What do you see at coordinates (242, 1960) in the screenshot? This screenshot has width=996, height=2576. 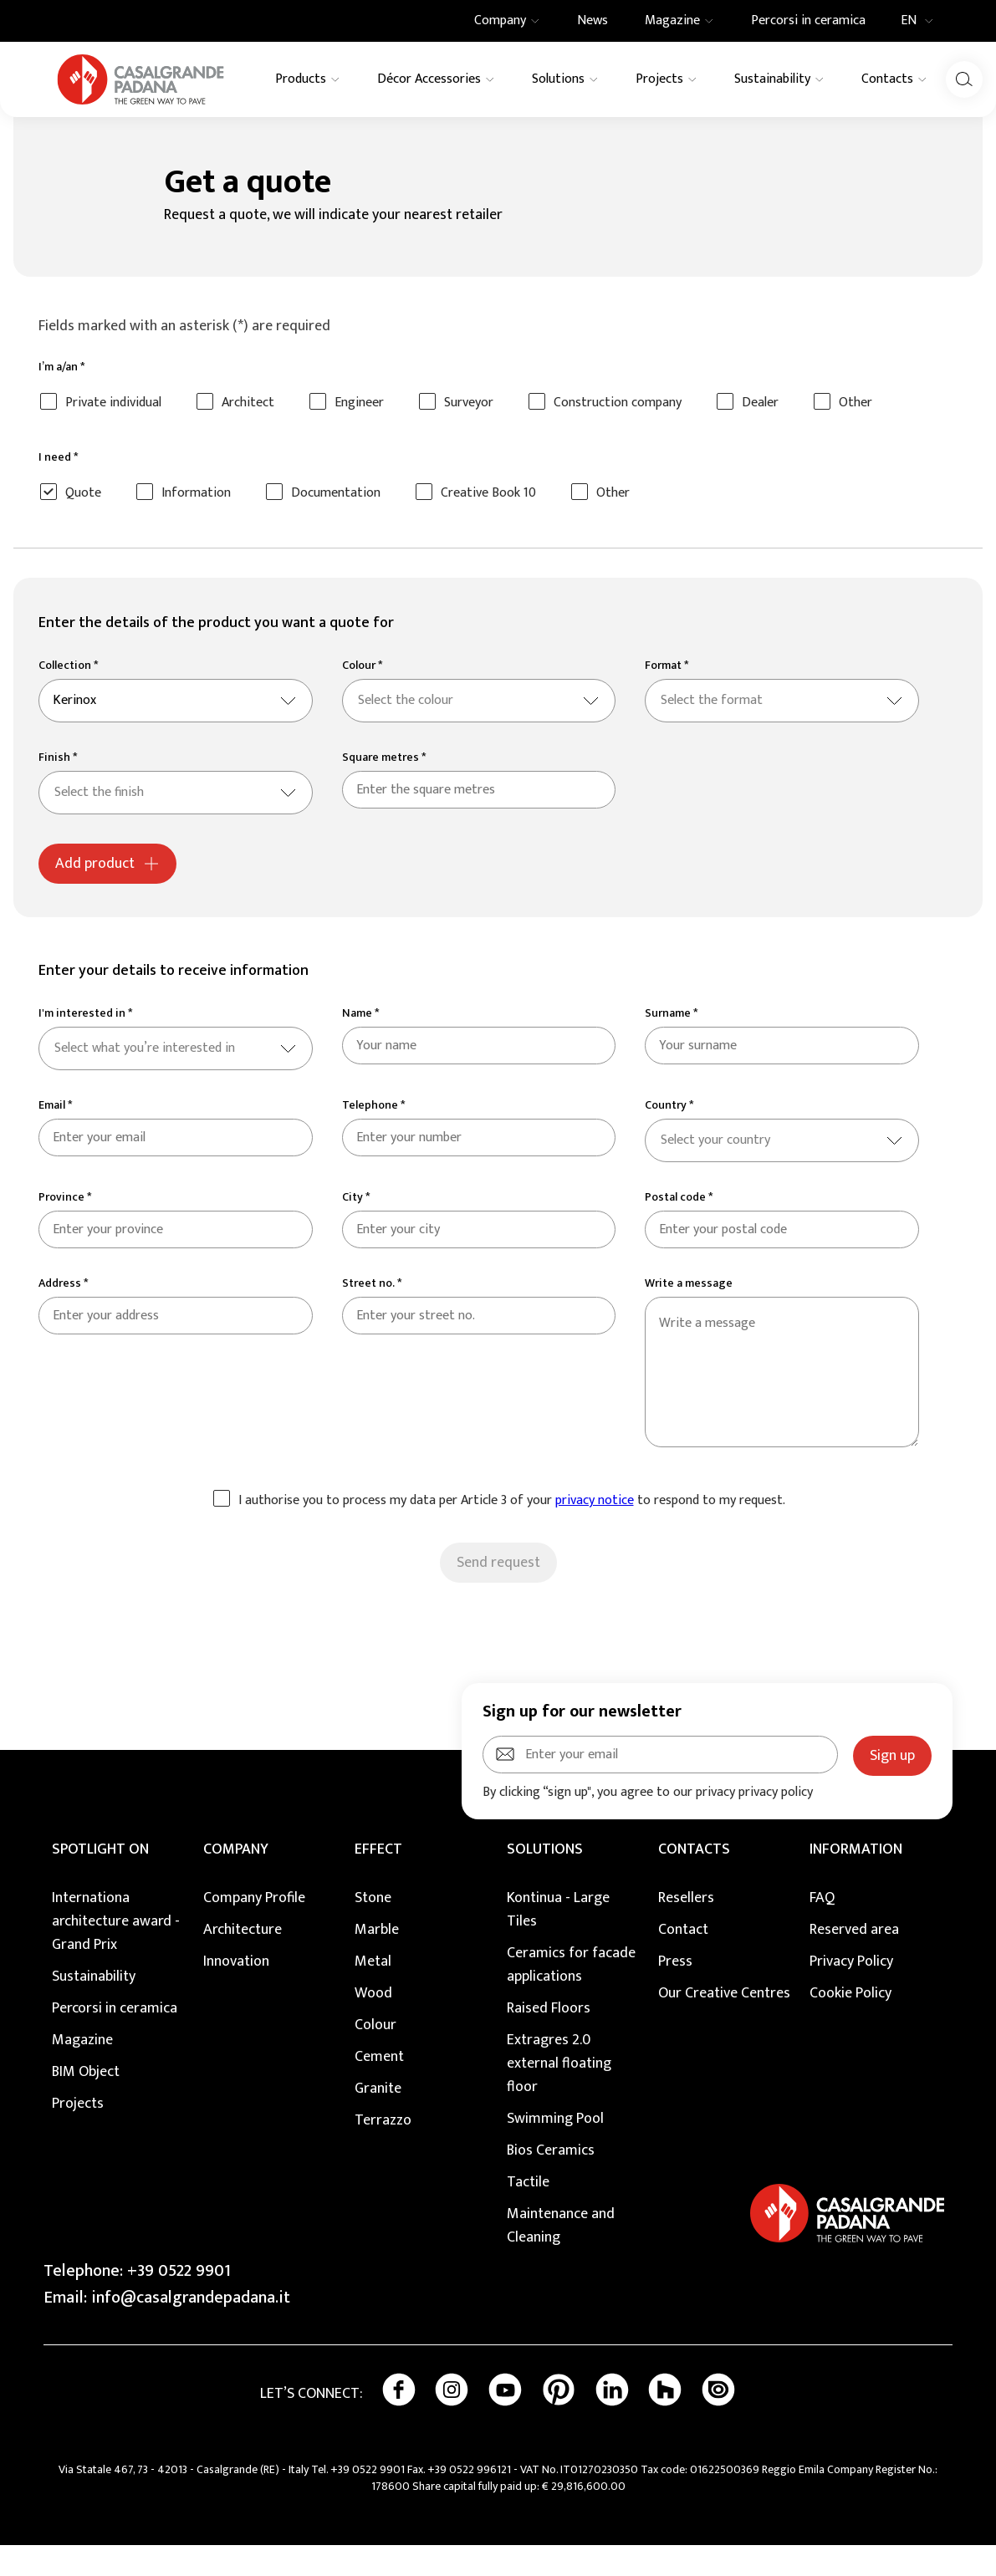 I see `Architecture` at bounding box center [242, 1960].